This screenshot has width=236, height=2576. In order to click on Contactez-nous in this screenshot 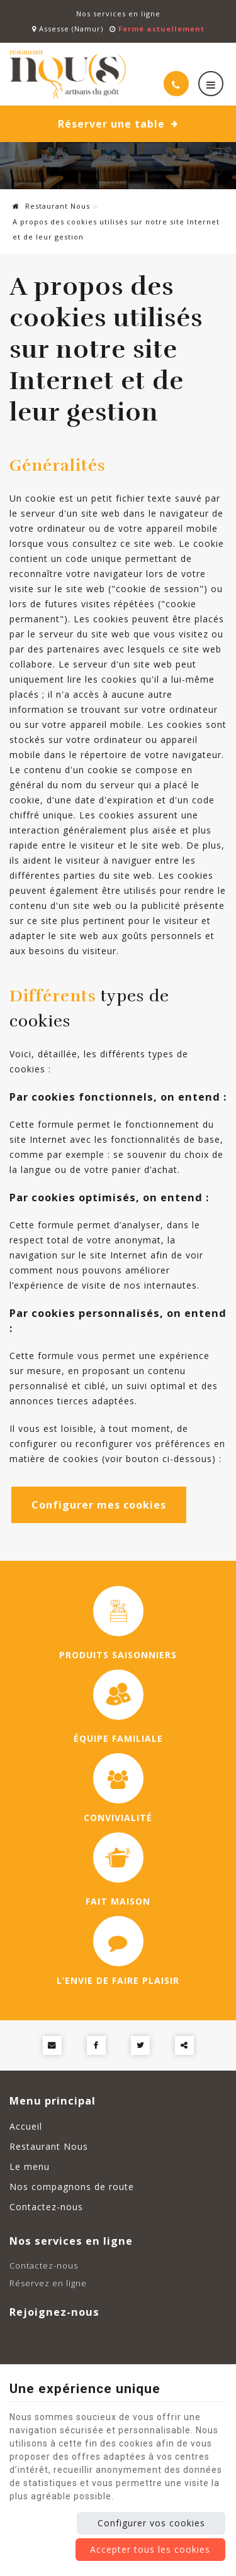, I will do `click(46, 2207)`.